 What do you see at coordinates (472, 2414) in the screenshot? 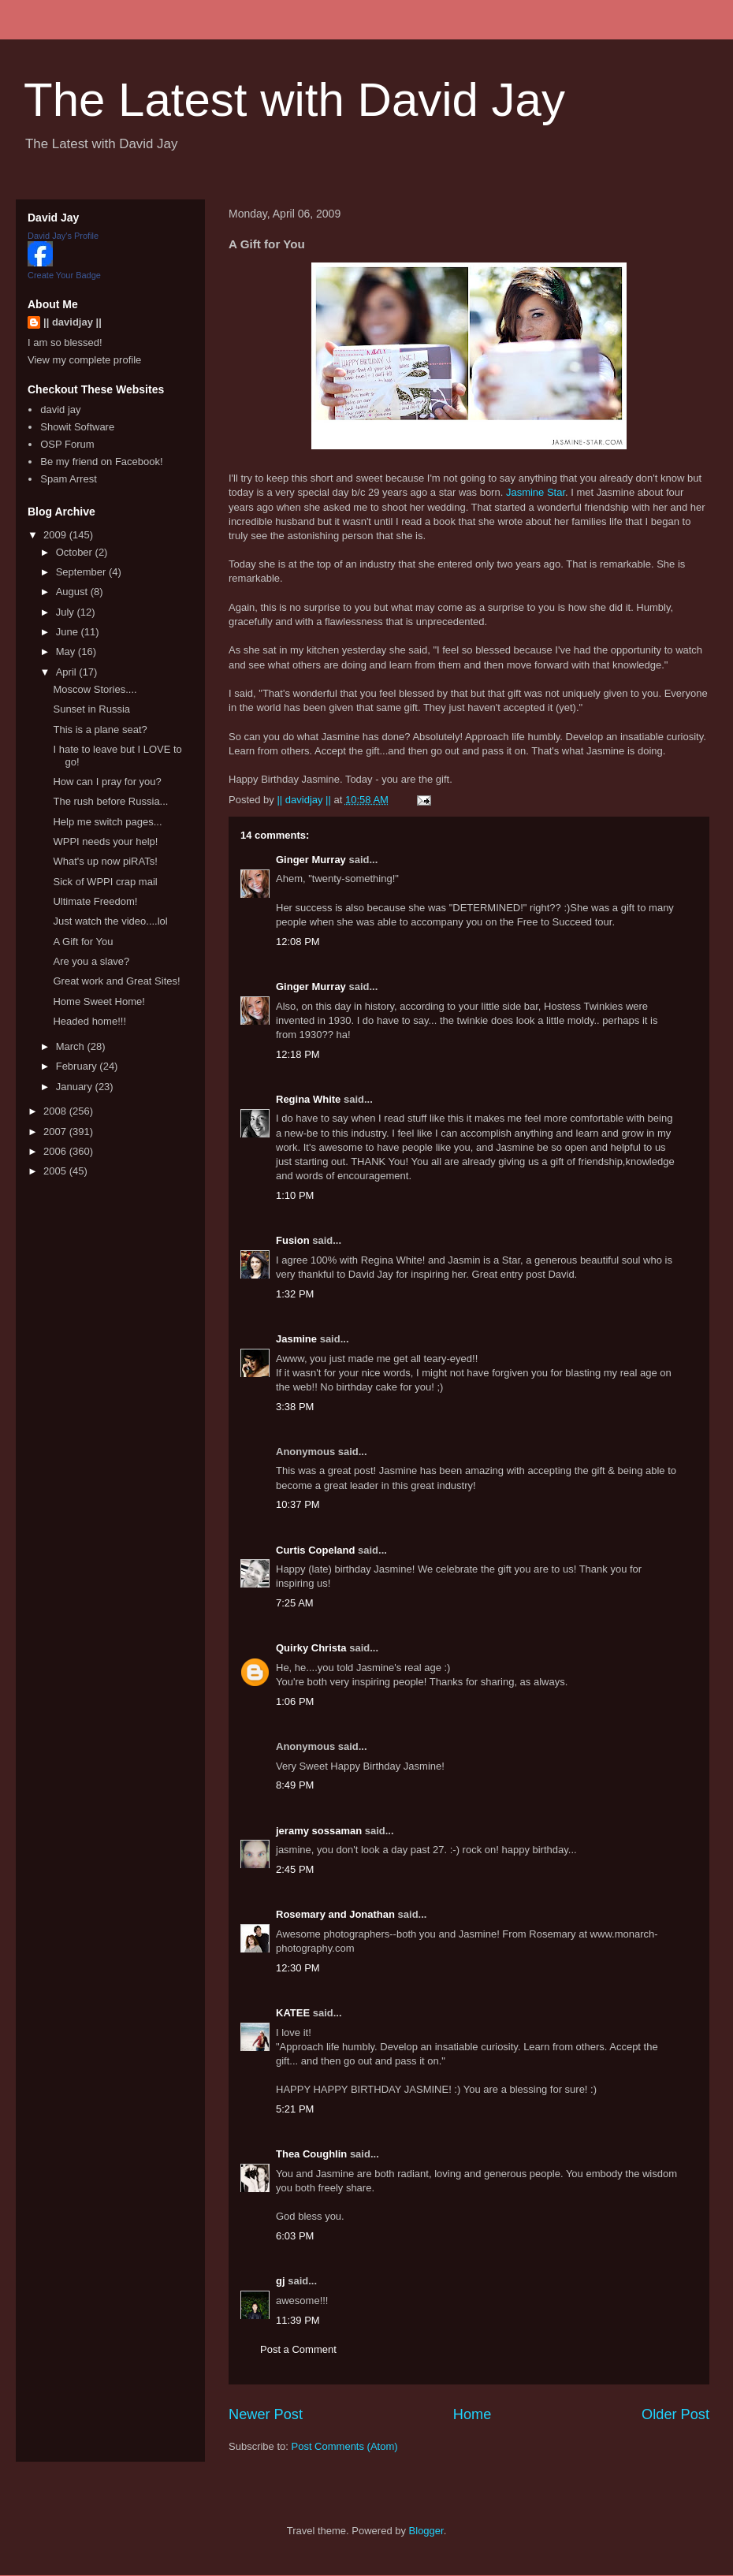
I see `Home` at bounding box center [472, 2414].